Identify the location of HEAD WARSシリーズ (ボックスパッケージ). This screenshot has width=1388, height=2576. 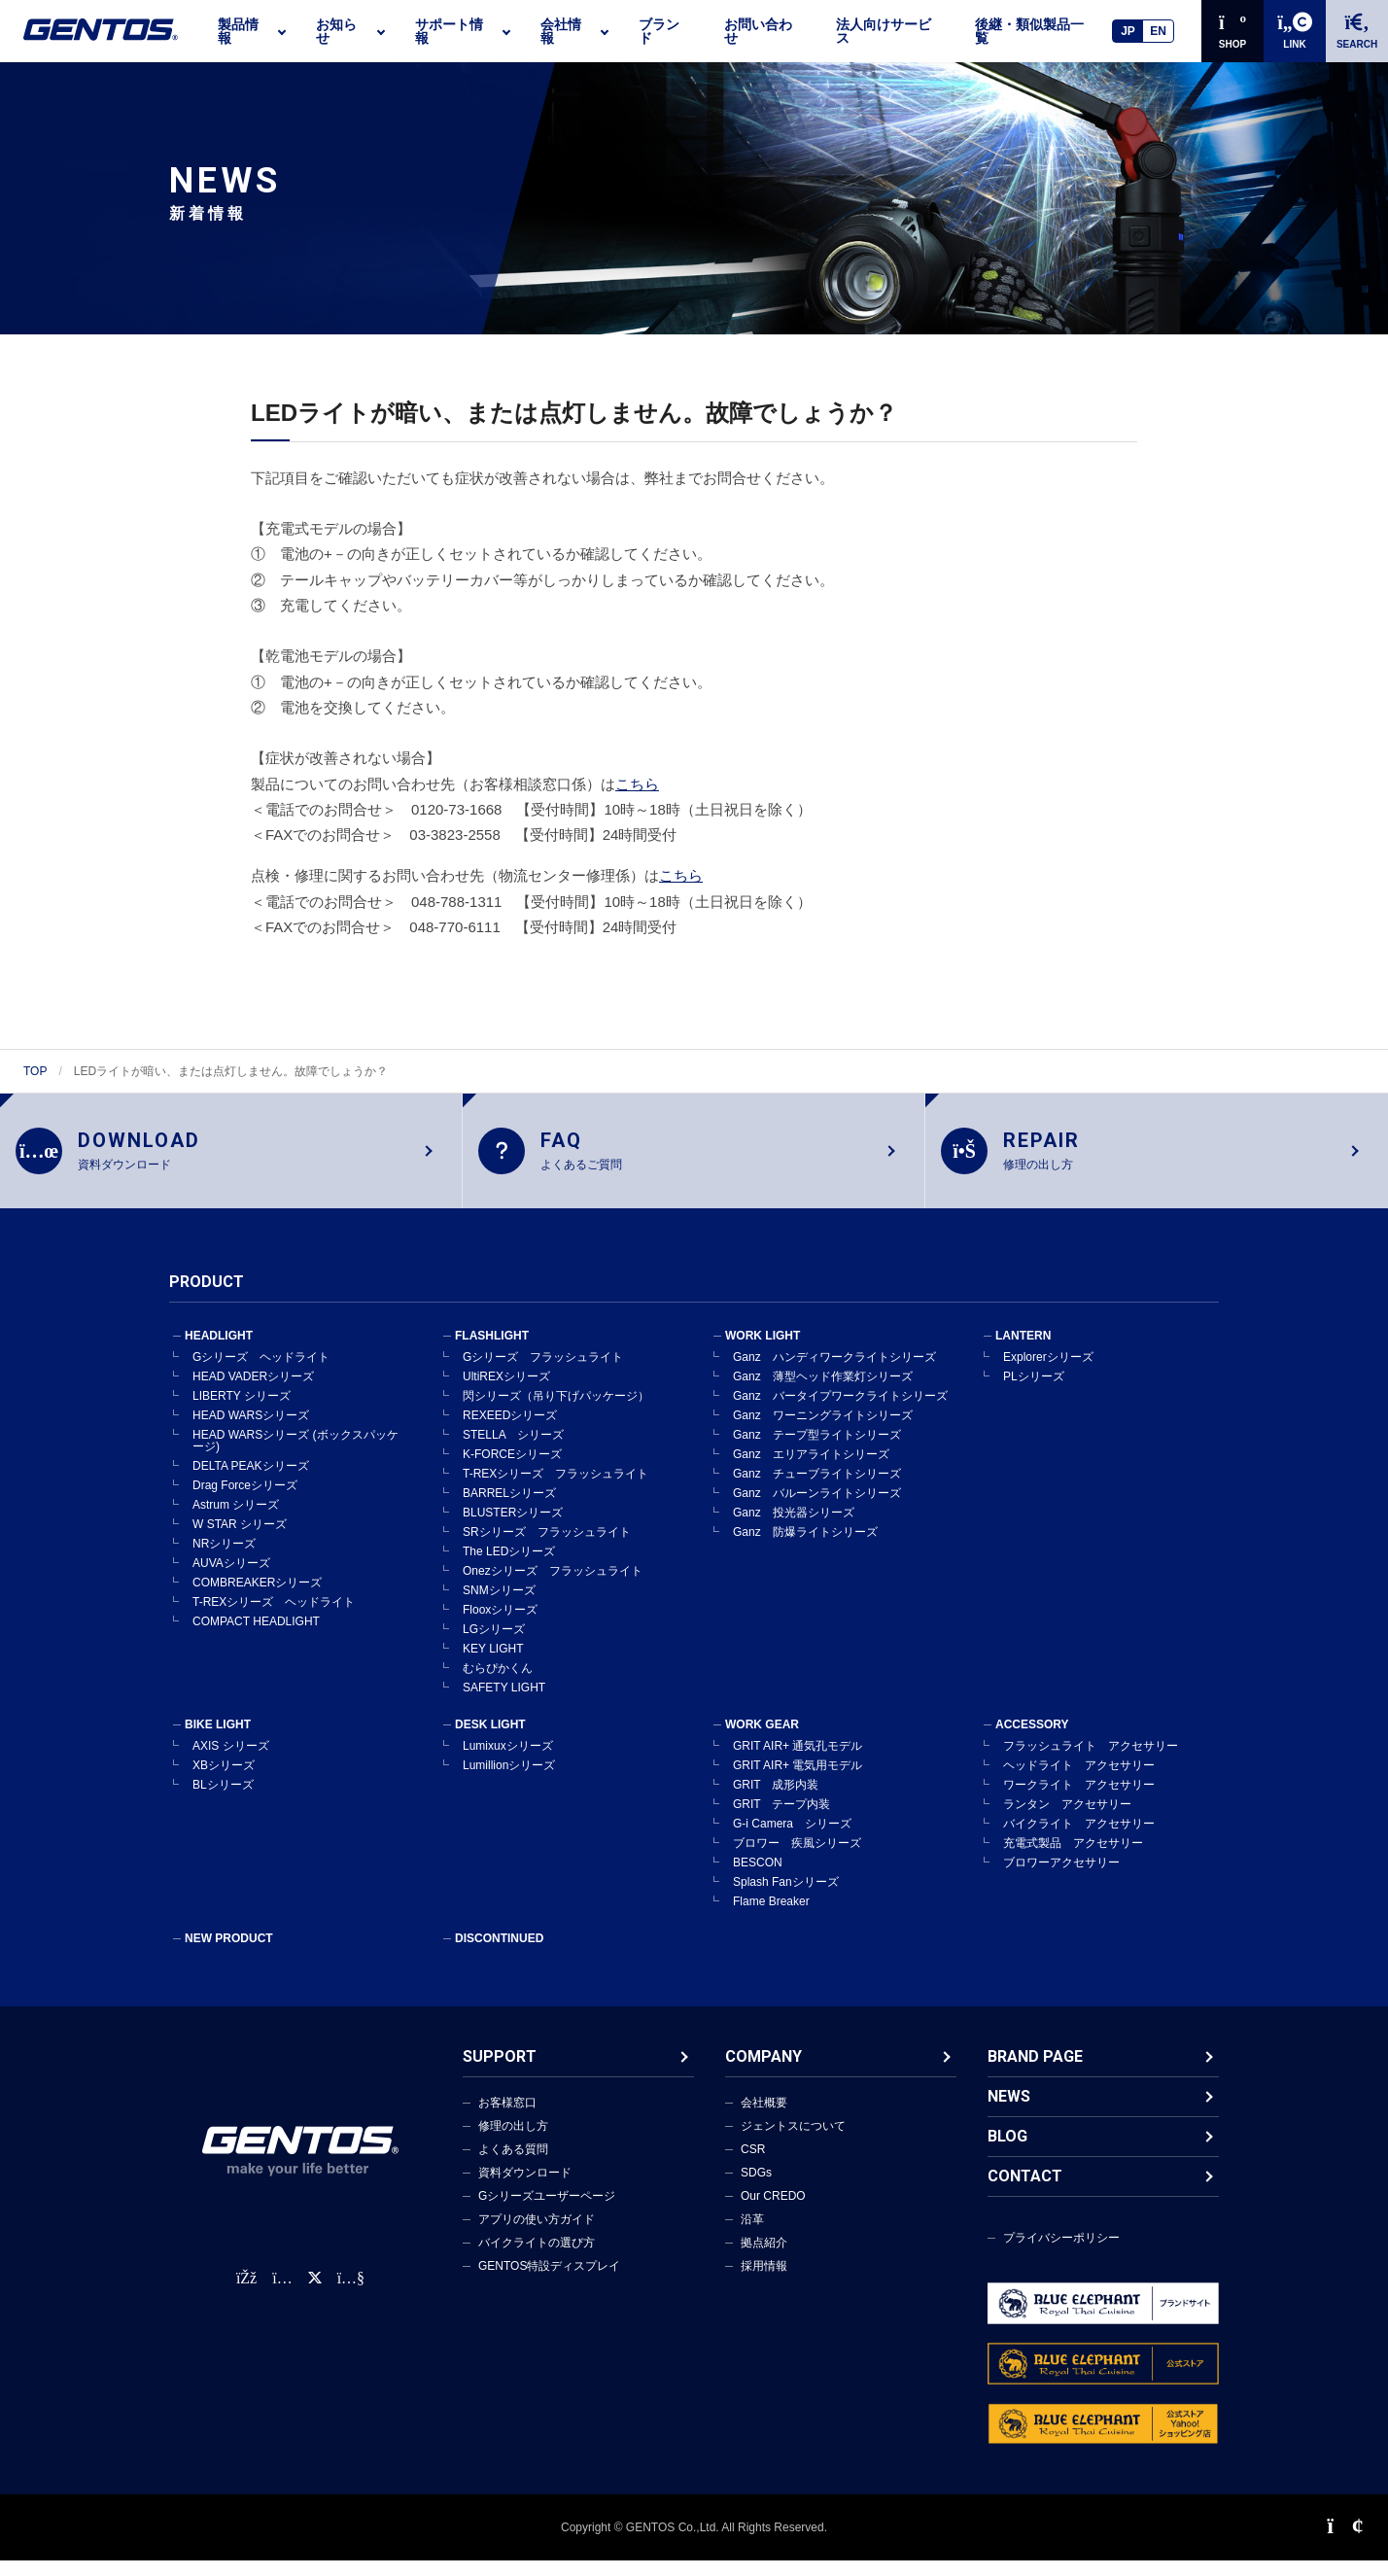
(295, 1456).